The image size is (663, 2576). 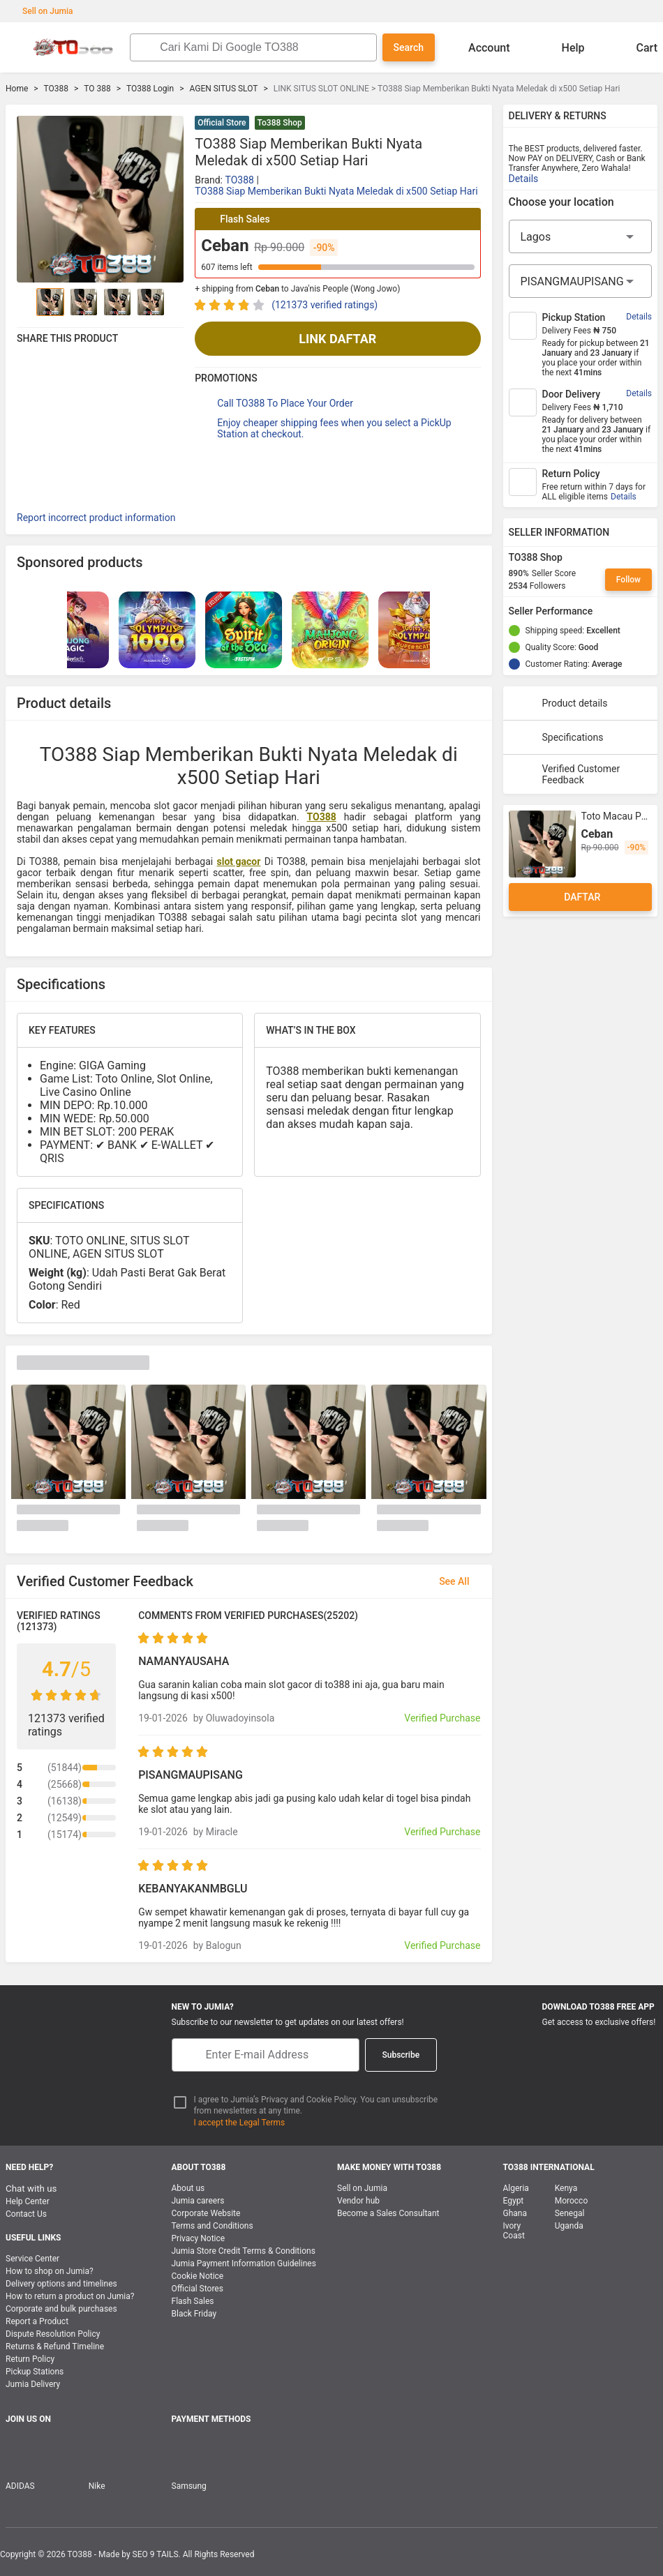 I want to click on See All, so click(x=462, y=1581).